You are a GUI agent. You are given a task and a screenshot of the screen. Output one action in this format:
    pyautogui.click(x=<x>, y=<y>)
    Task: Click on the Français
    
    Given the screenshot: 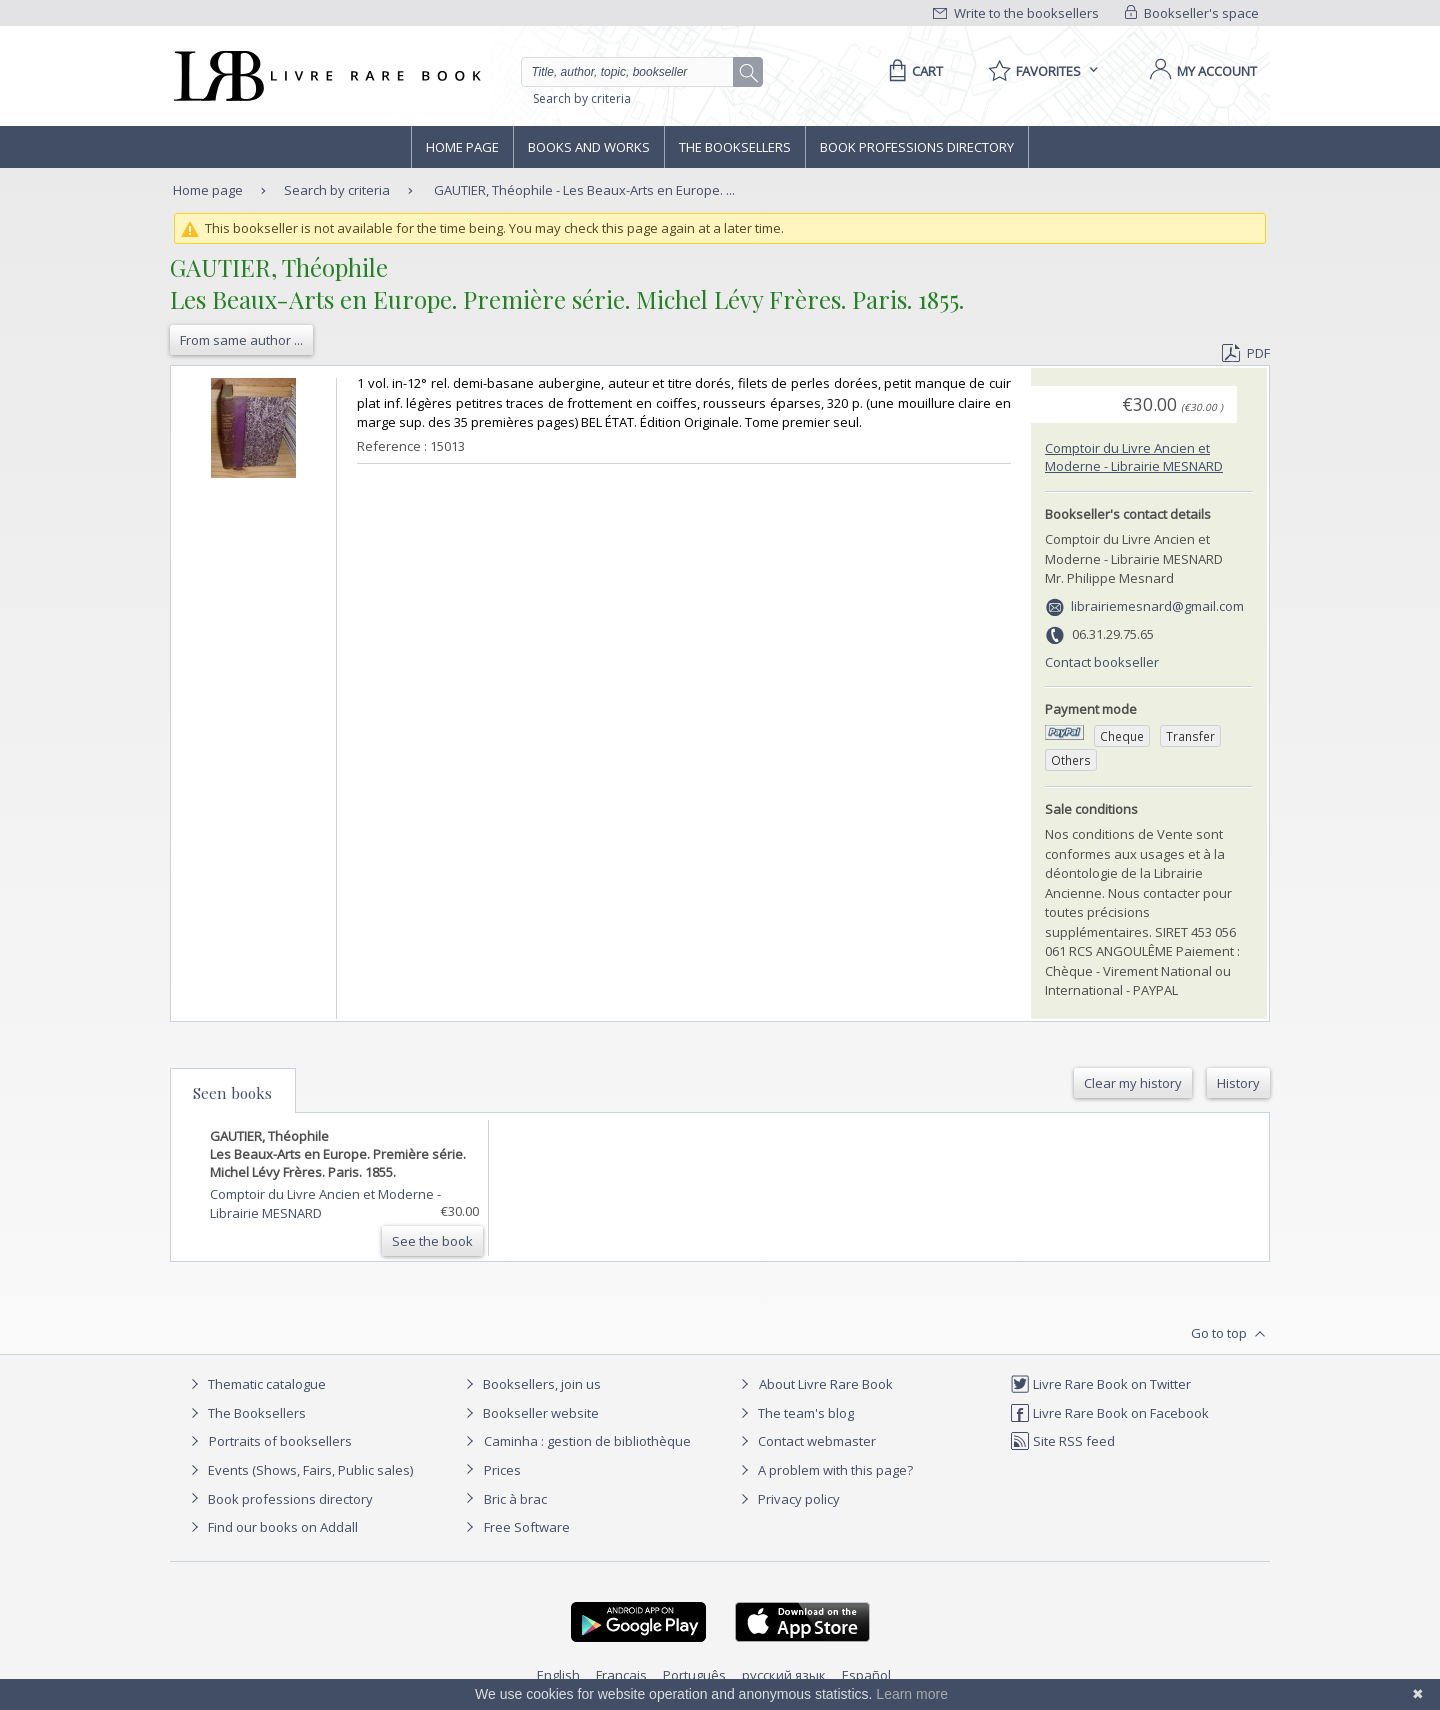 What is the action you would take?
    pyautogui.click(x=621, y=1675)
    